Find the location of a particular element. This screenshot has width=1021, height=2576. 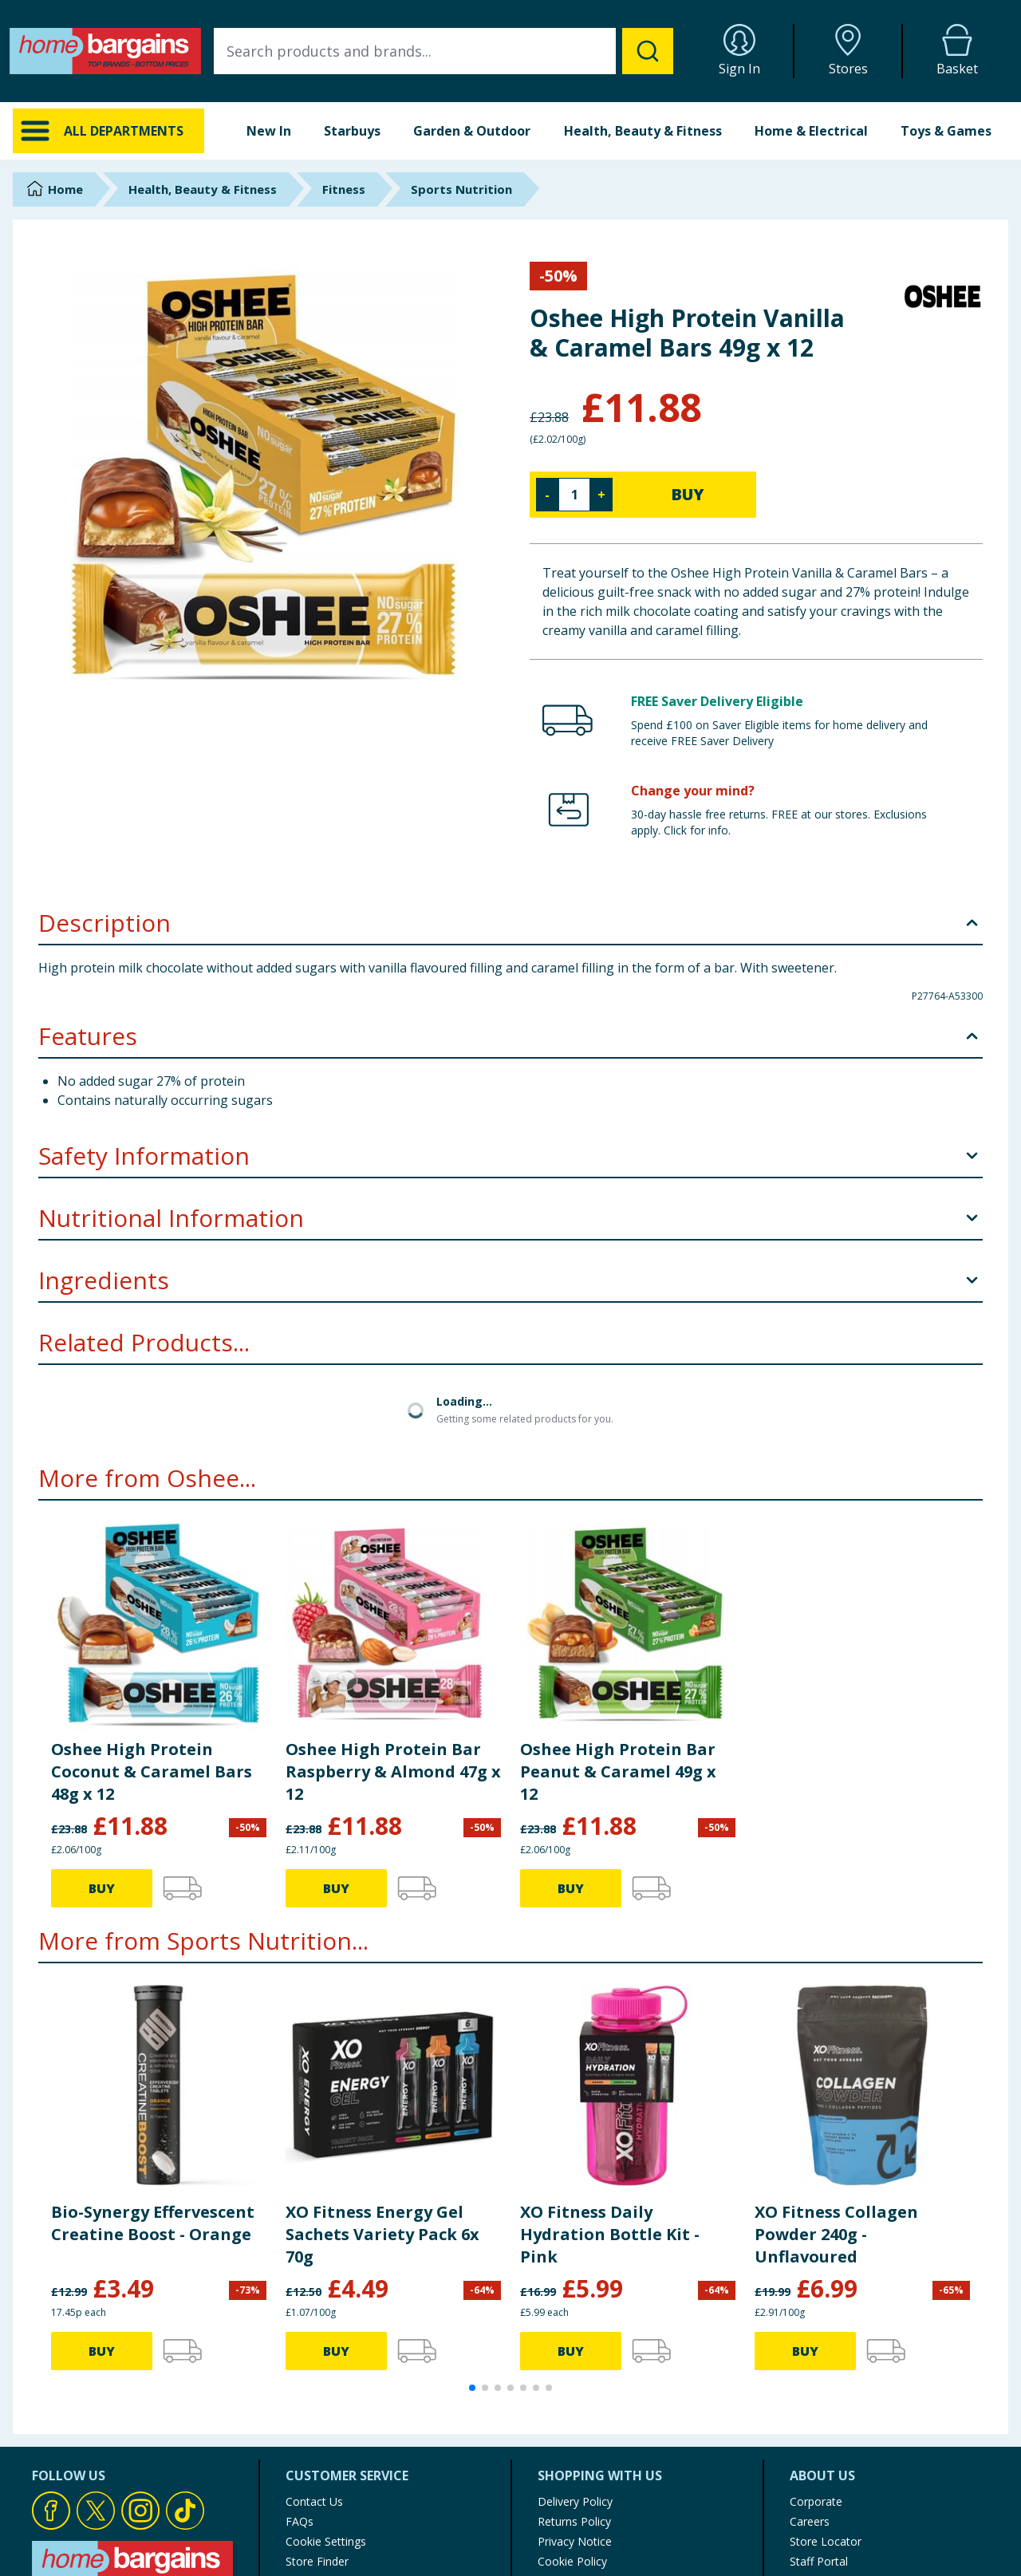

XO Fitness Collagen Powder 240g - Unflavoured is located at coordinates (836, 2234).